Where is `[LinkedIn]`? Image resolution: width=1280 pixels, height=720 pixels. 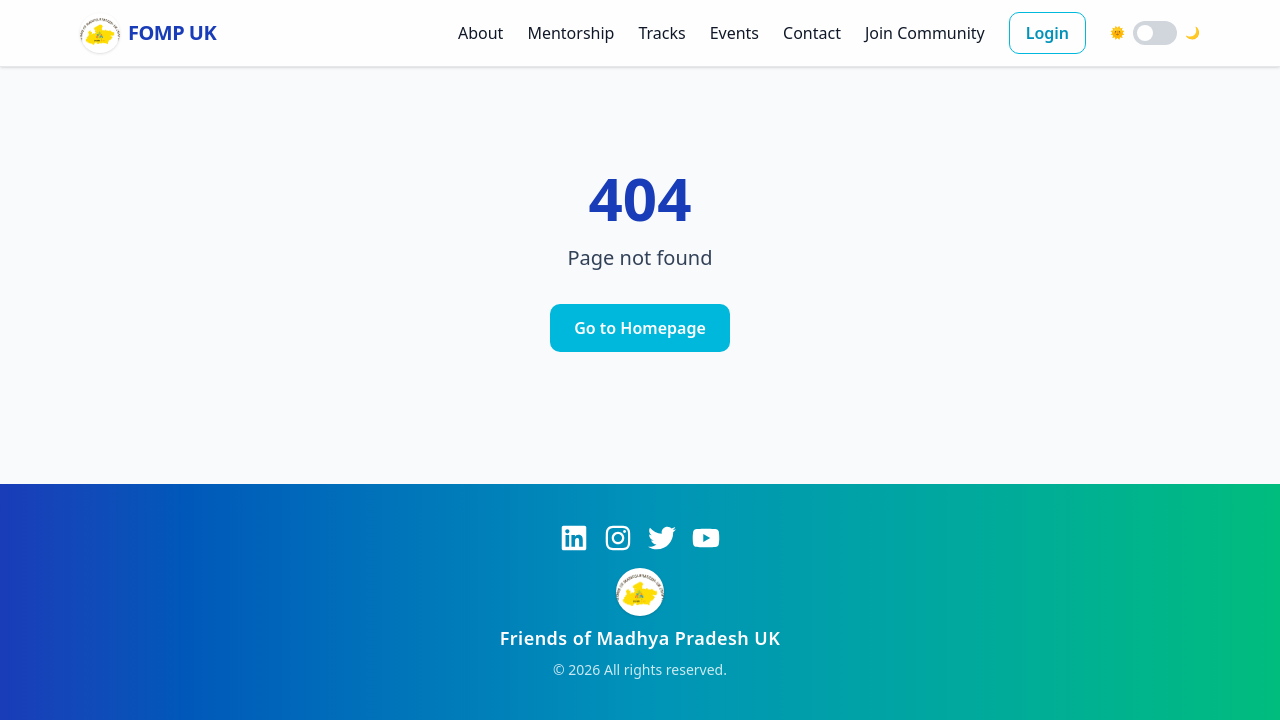 [LinkedIn] is located at coordinates (574, 538).